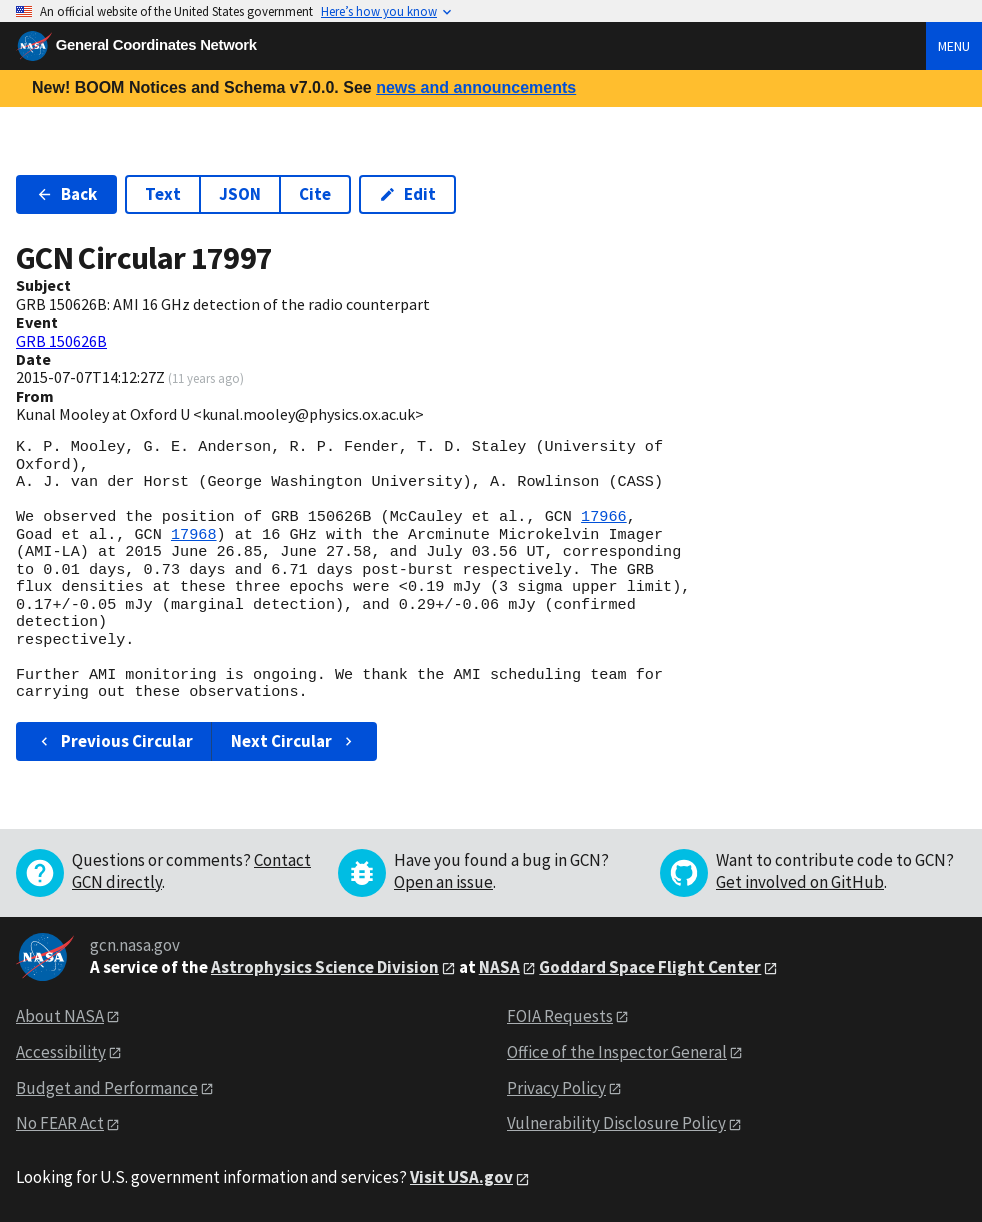  I want to click on Next Circular, so click(294, 741).